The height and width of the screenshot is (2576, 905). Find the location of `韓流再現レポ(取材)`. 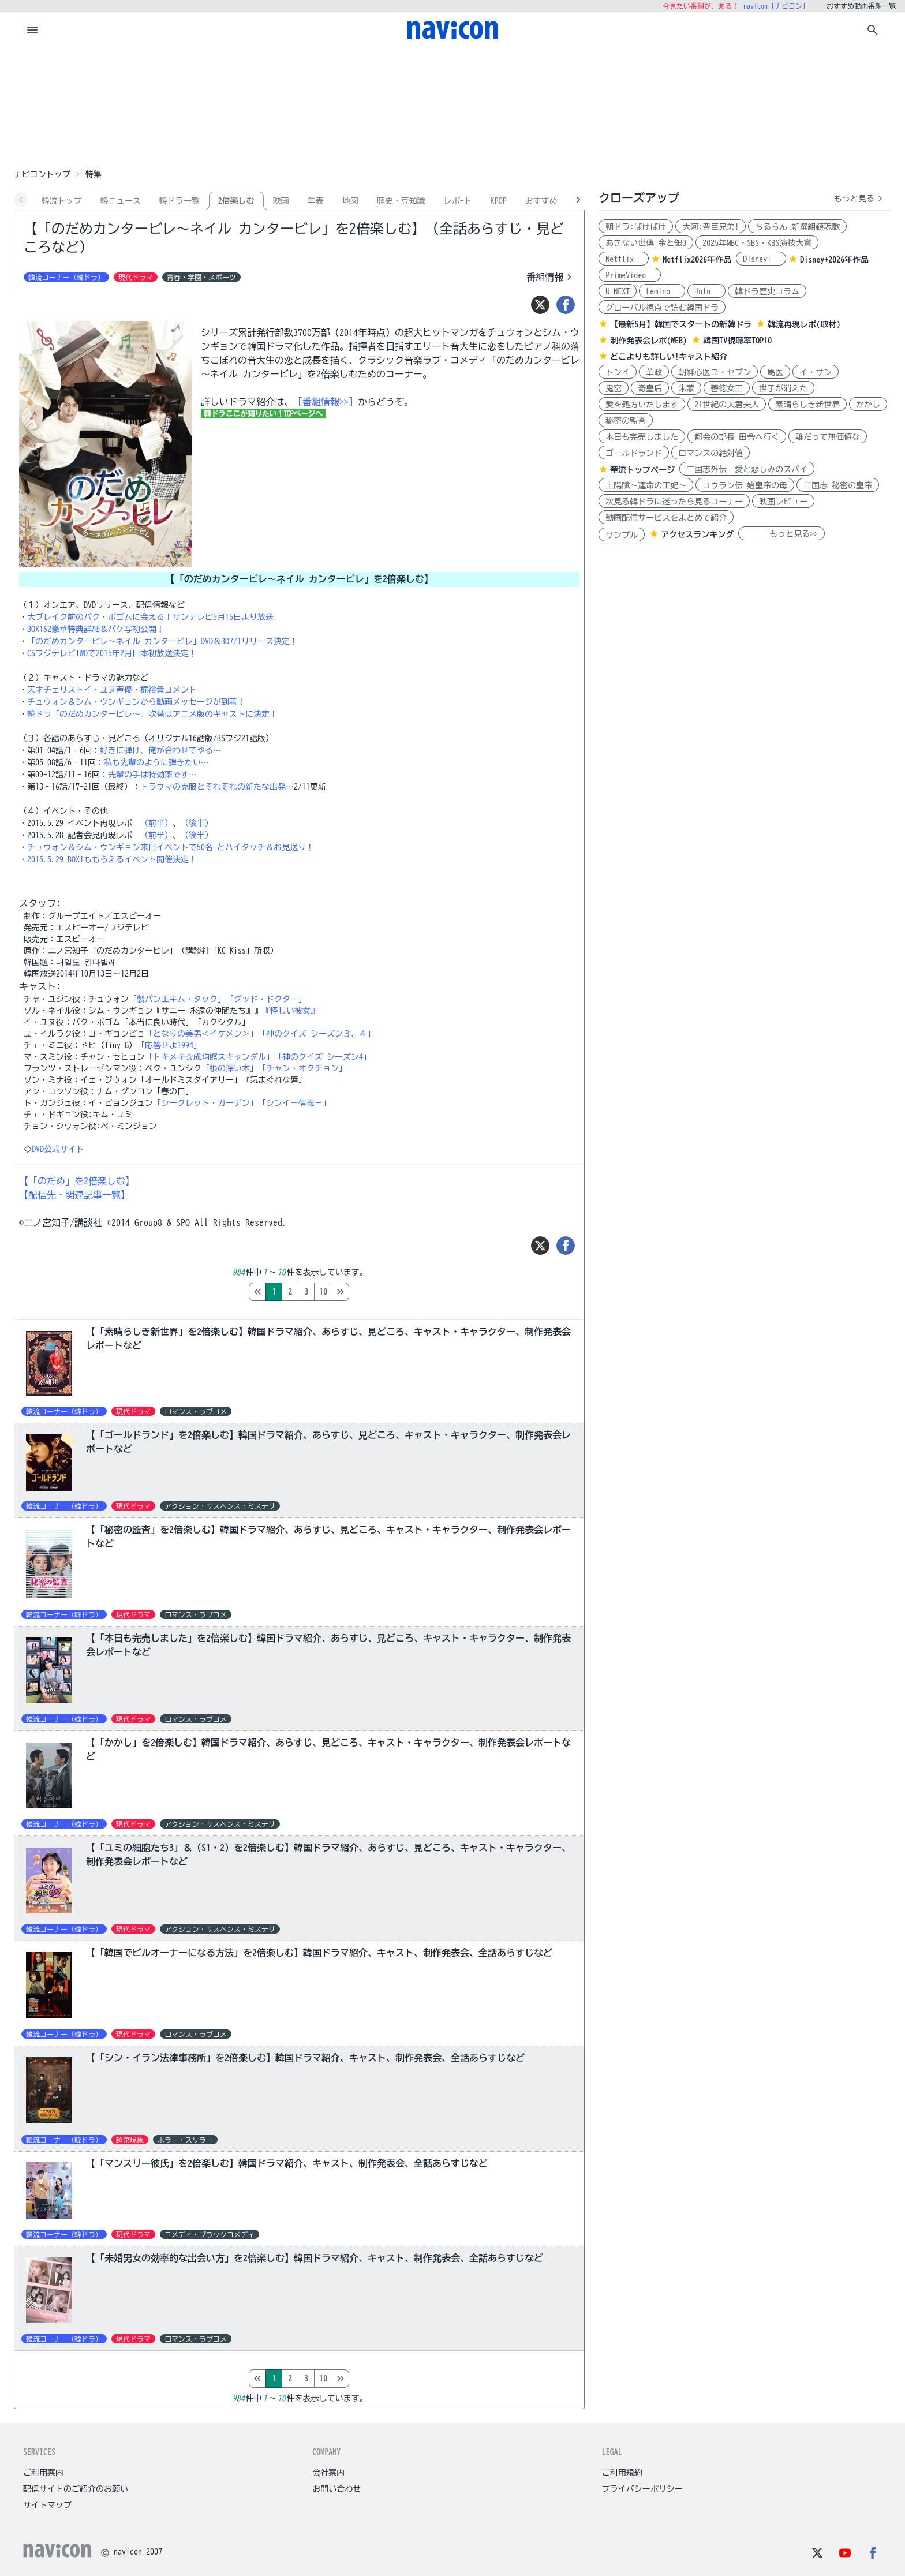

韓流再現レポ(取材) is located at coordinates (804, 324).